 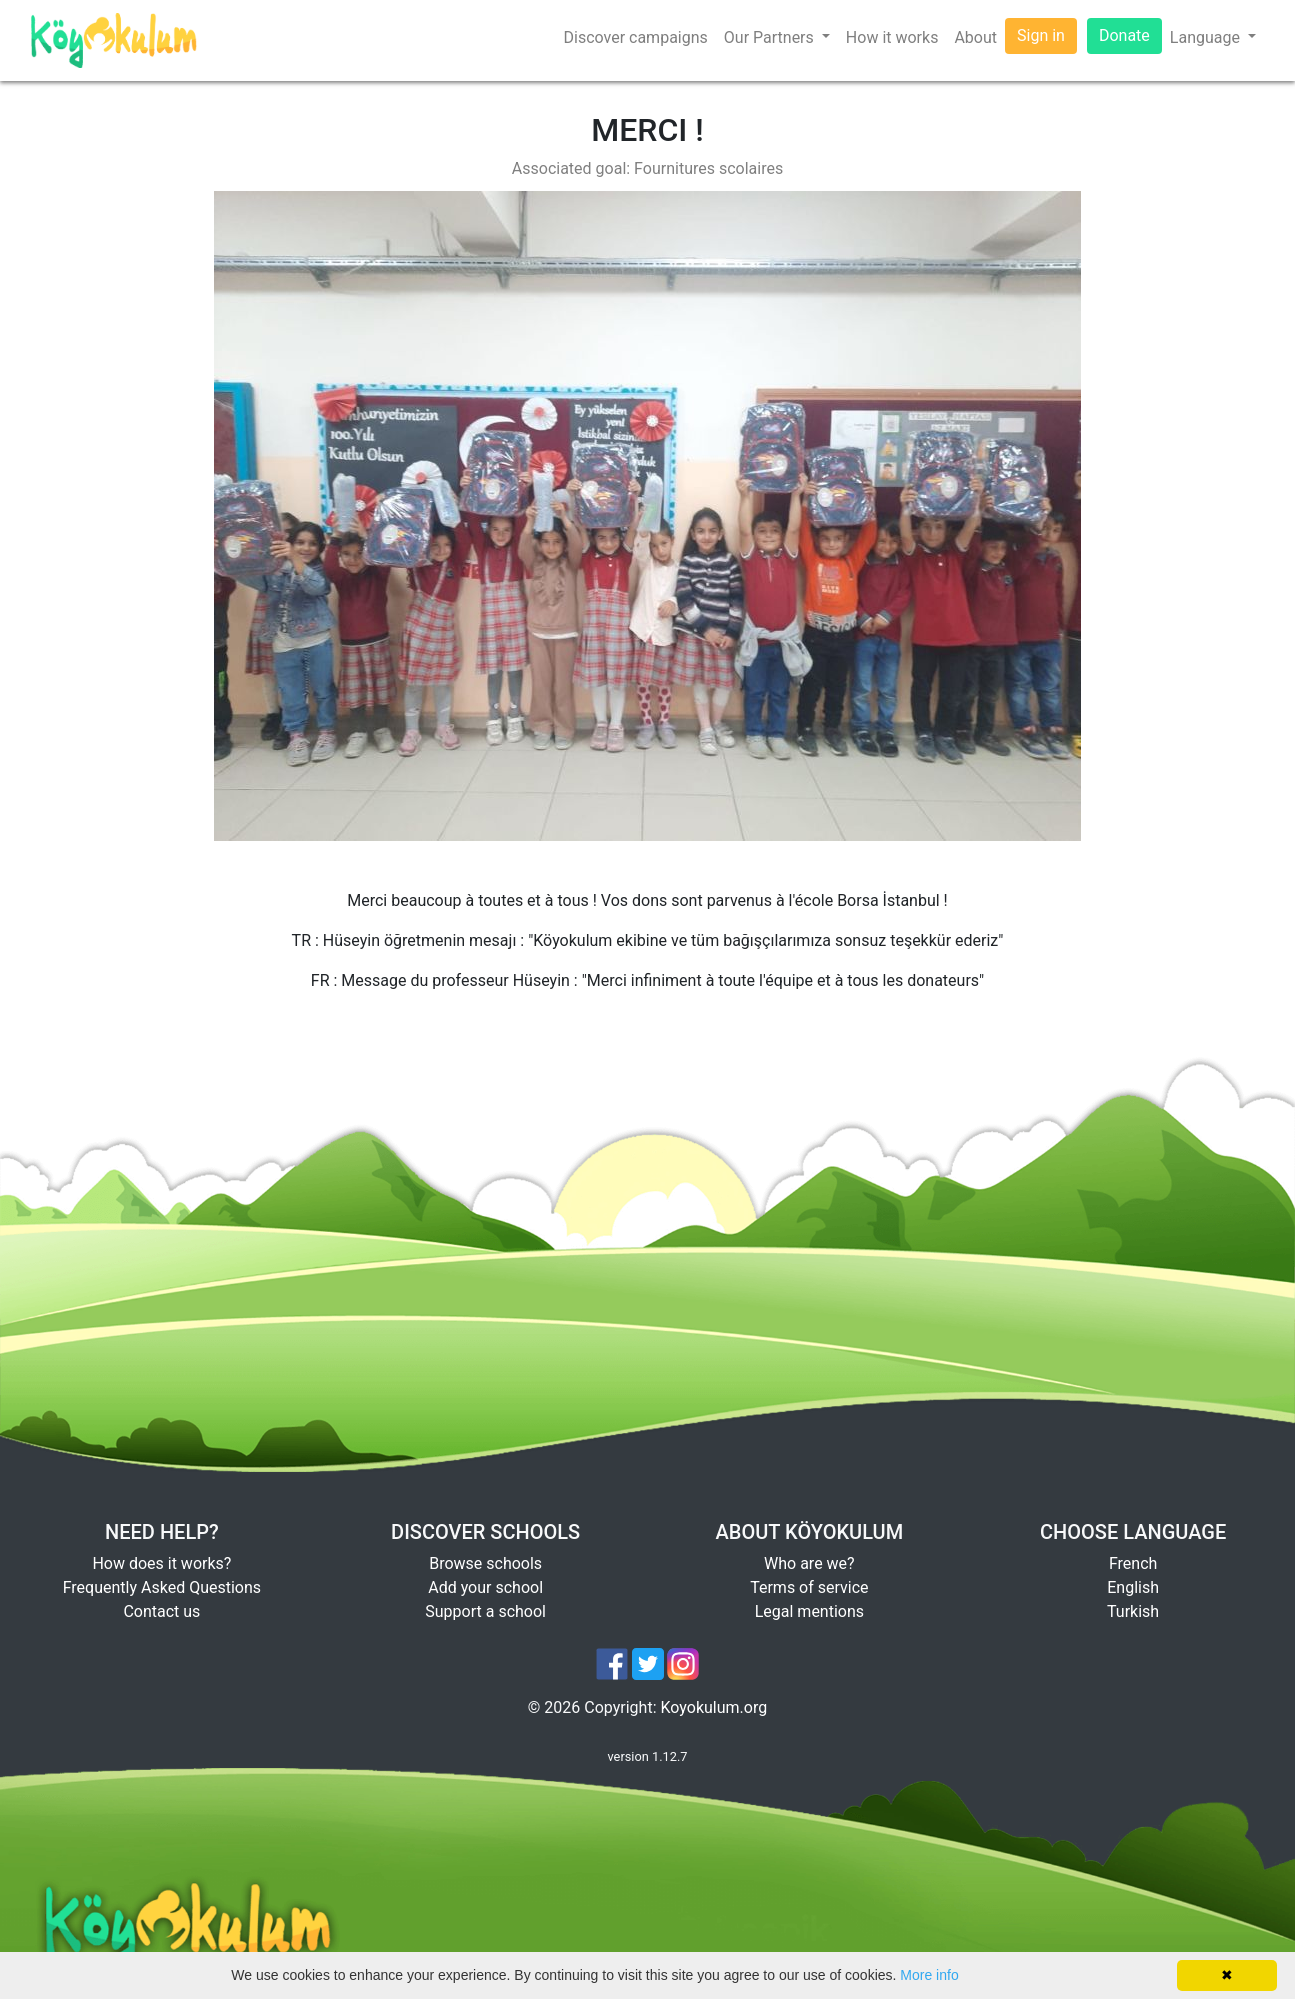 What do you see at coordinates (1133, 1587) in the screenshot?
I see `English` at bounding box center [1133, 1587].